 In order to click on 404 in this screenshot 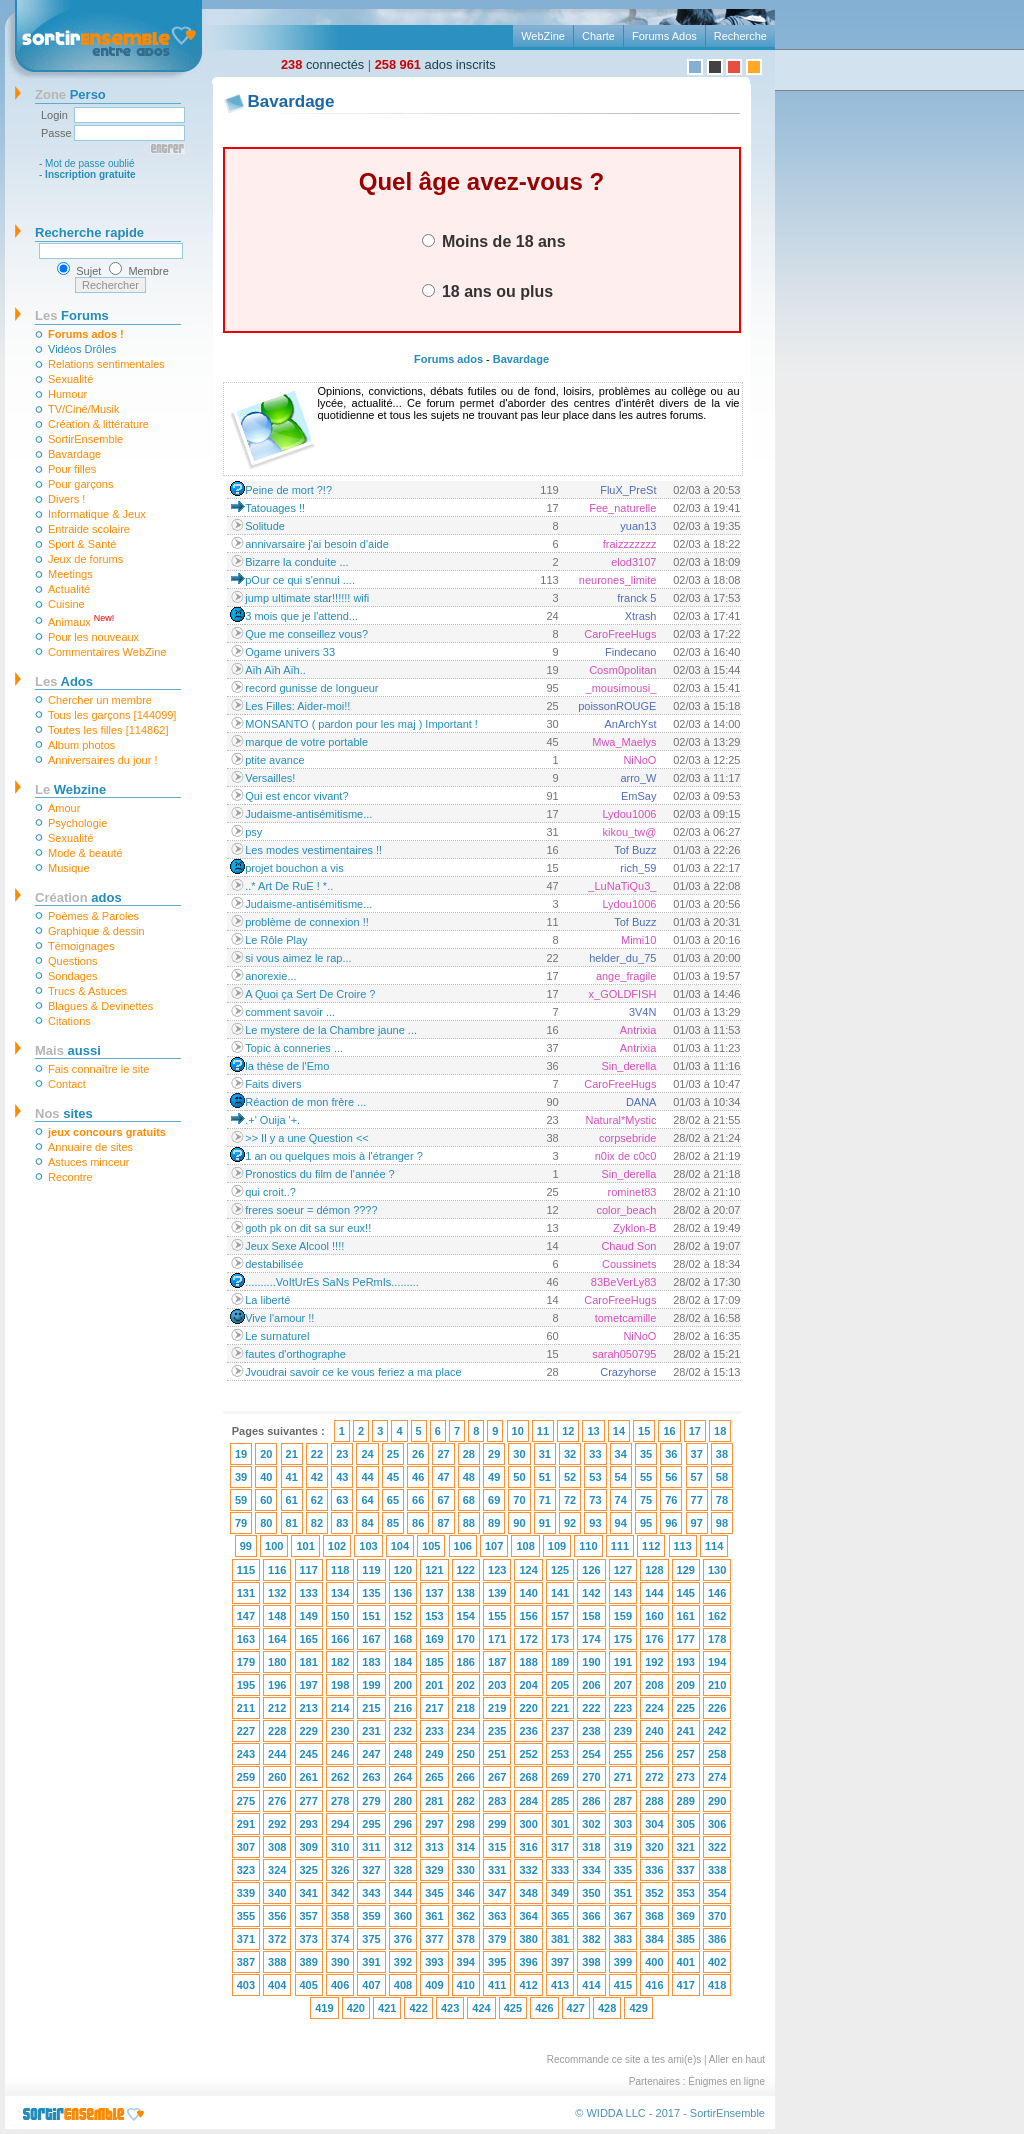, I will do `click(277, 1985)`.